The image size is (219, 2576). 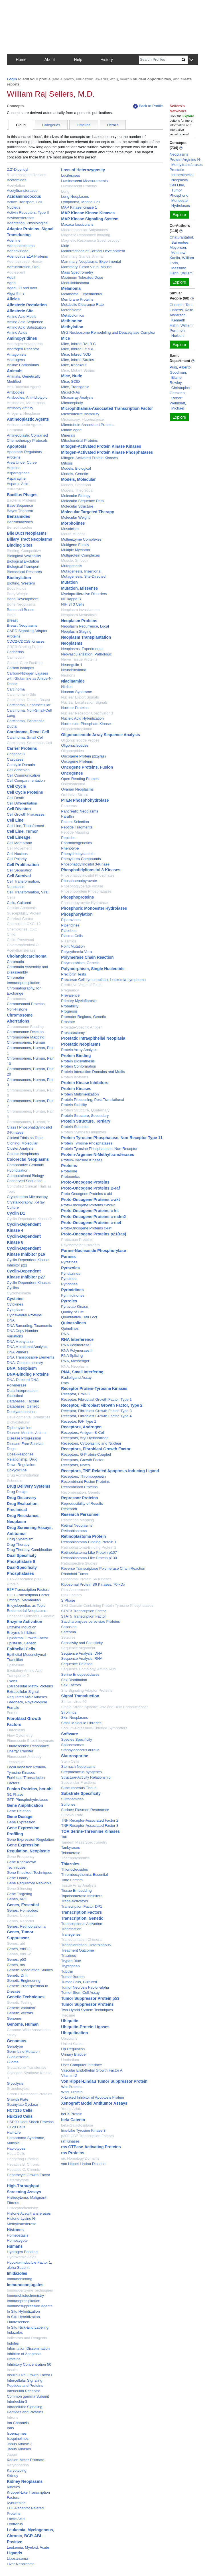 What do you see at coordinates (68, 838) in the screenshot?
I see `Peptides` at bounding box center [68, 838].